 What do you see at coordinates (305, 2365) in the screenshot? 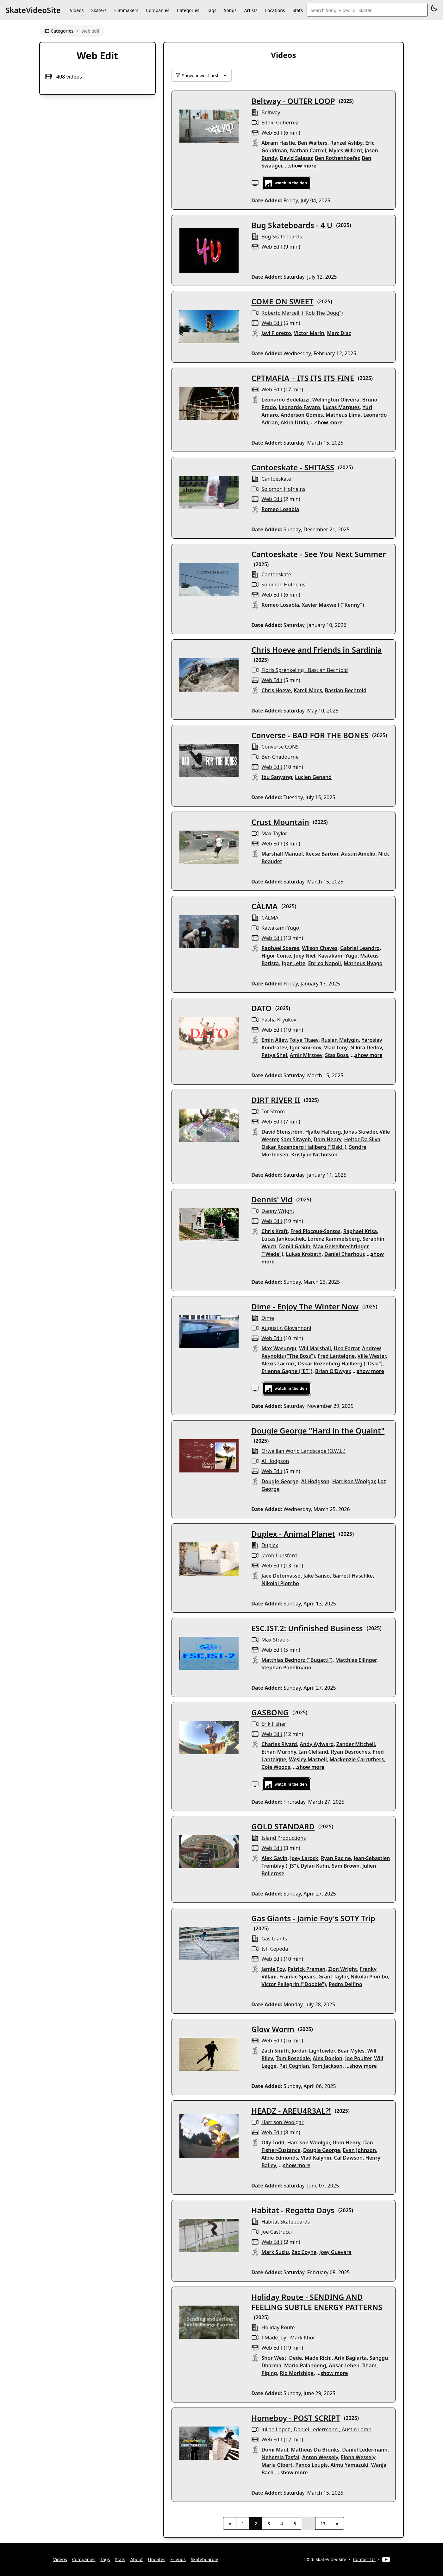
I see `Mario Palandeng` at bounding box center [305, 2365].